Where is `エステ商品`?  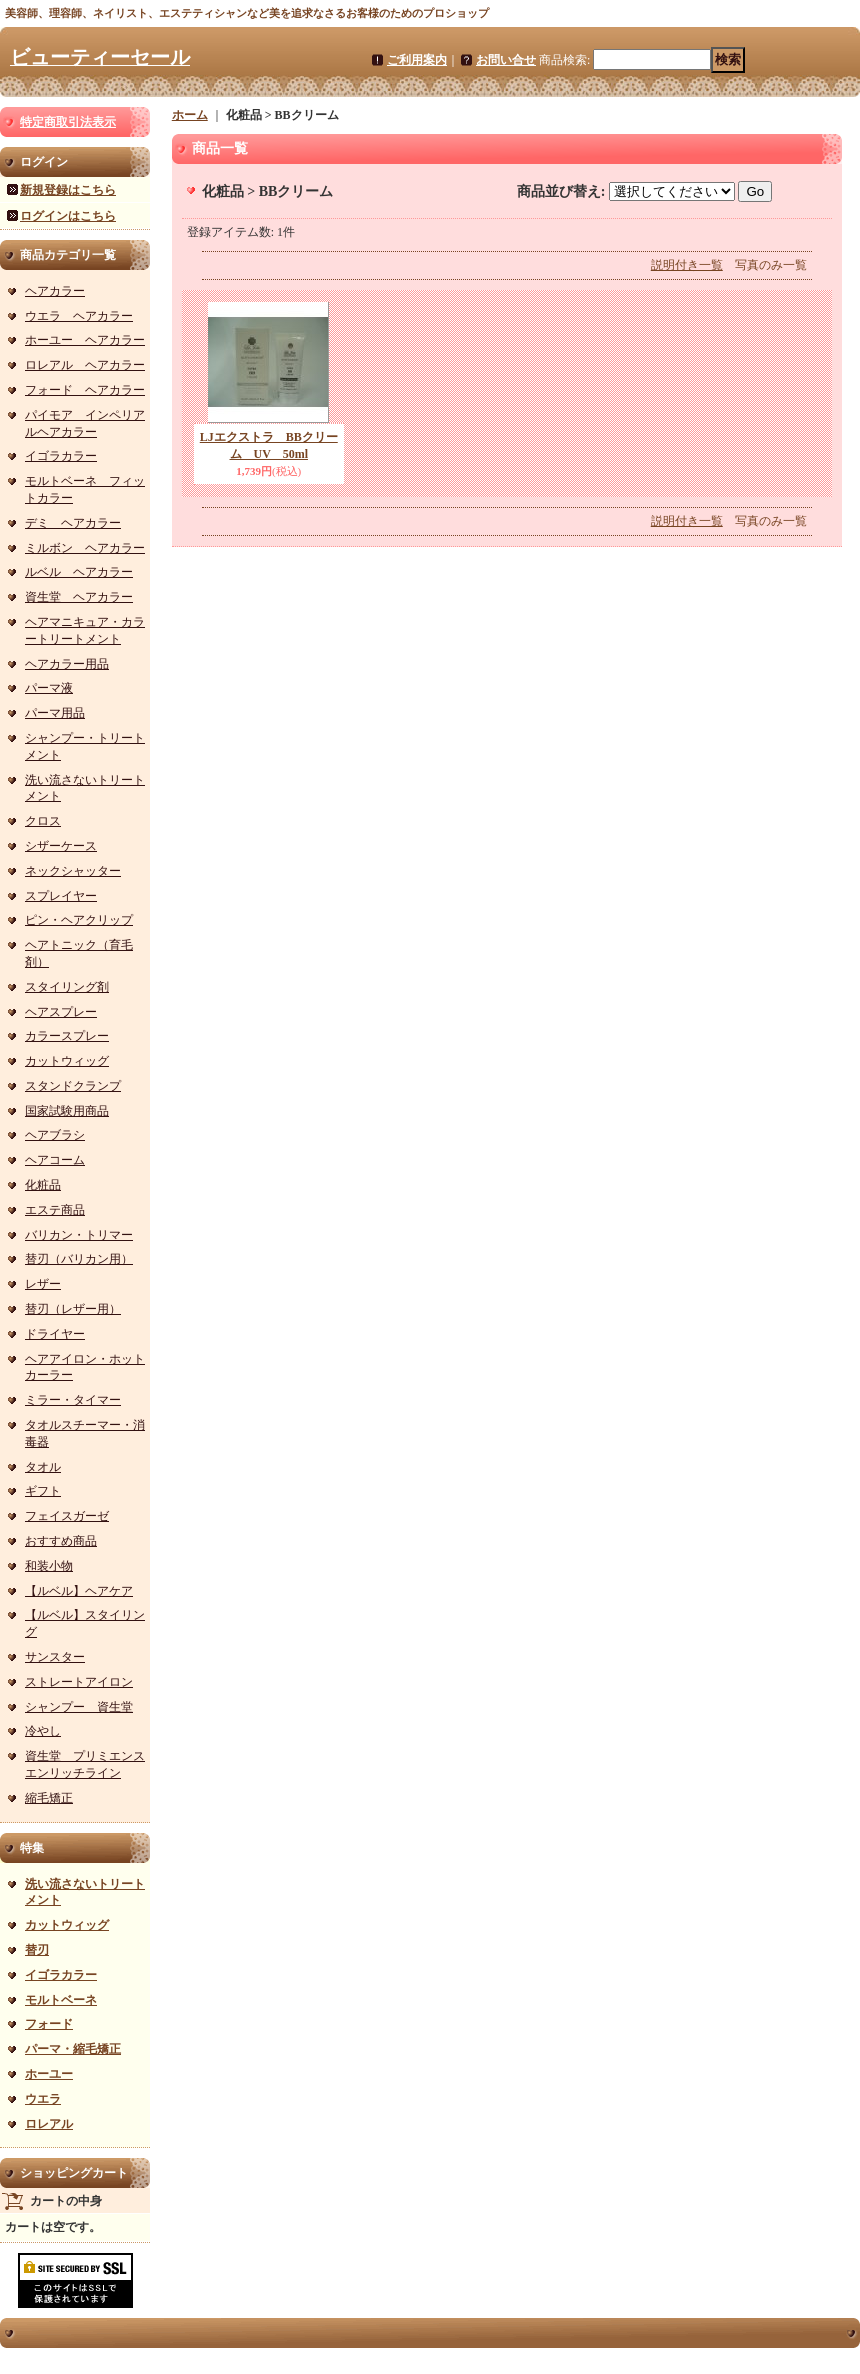
エステ商品 is located at coordinates (55, 1210).